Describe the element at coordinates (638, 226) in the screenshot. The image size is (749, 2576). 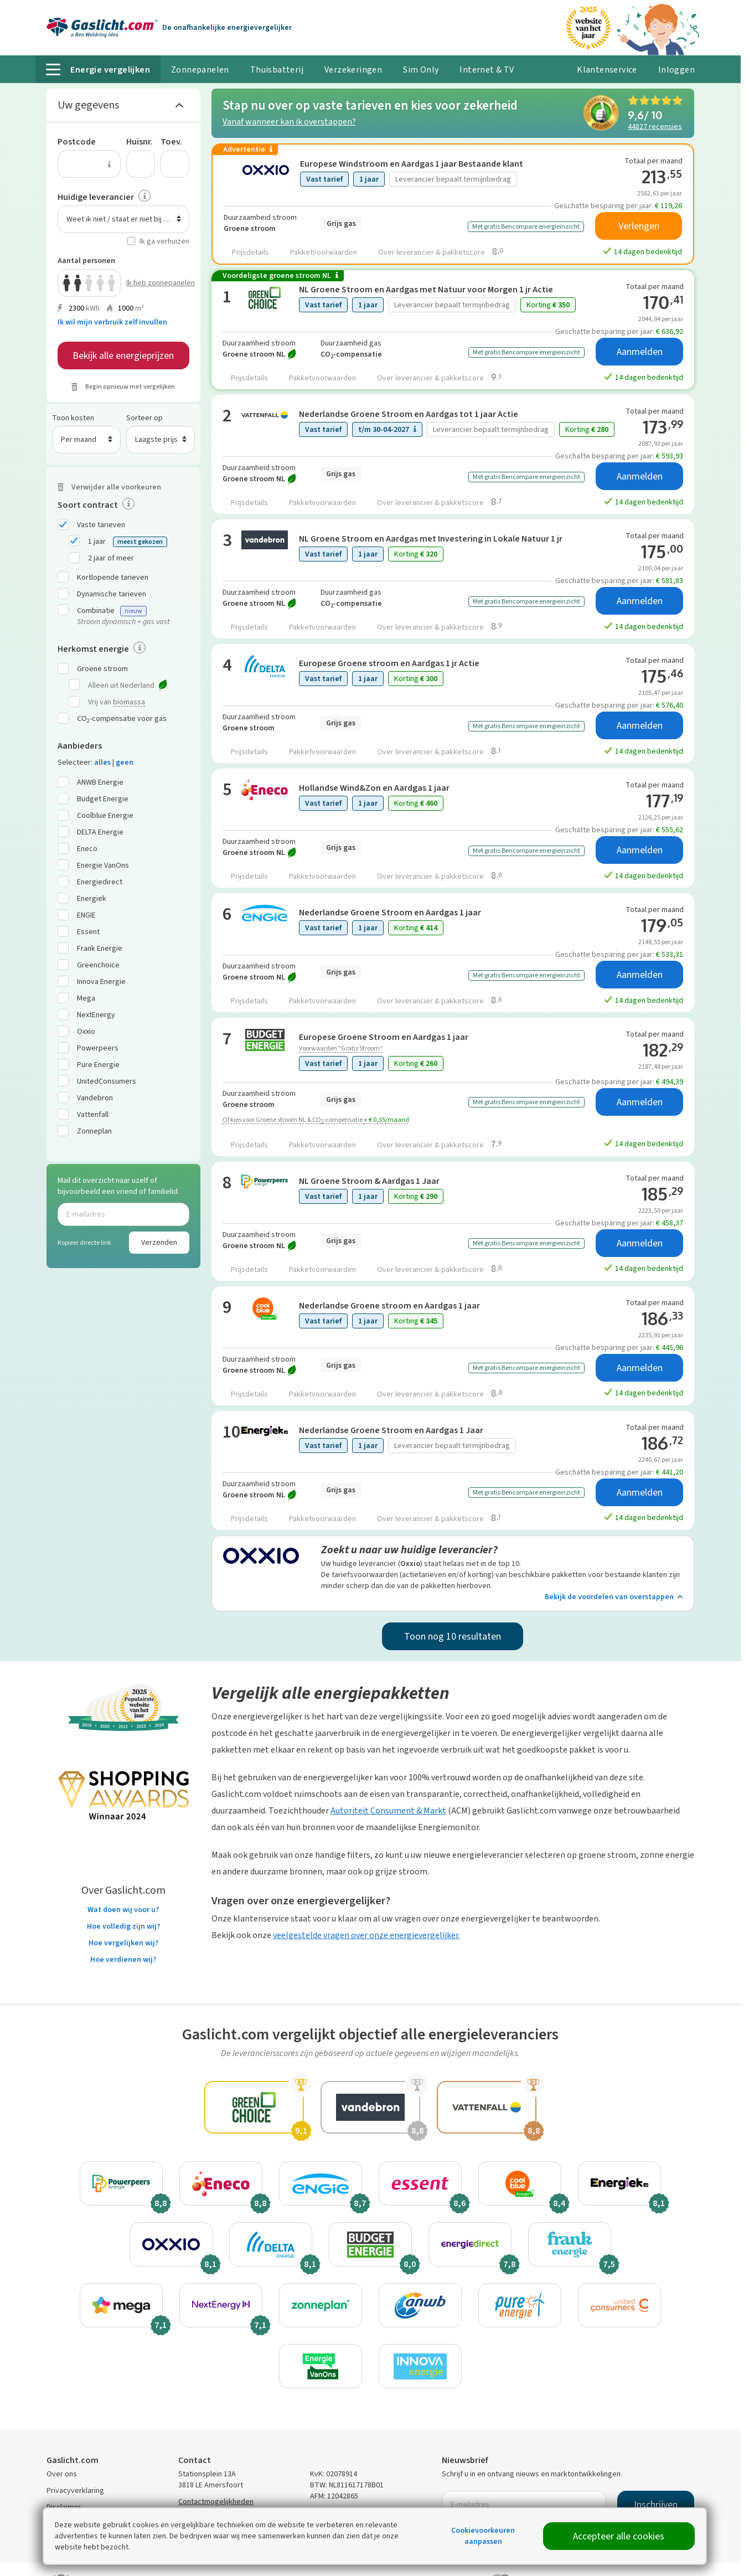
I see `Verlengen` at that location.